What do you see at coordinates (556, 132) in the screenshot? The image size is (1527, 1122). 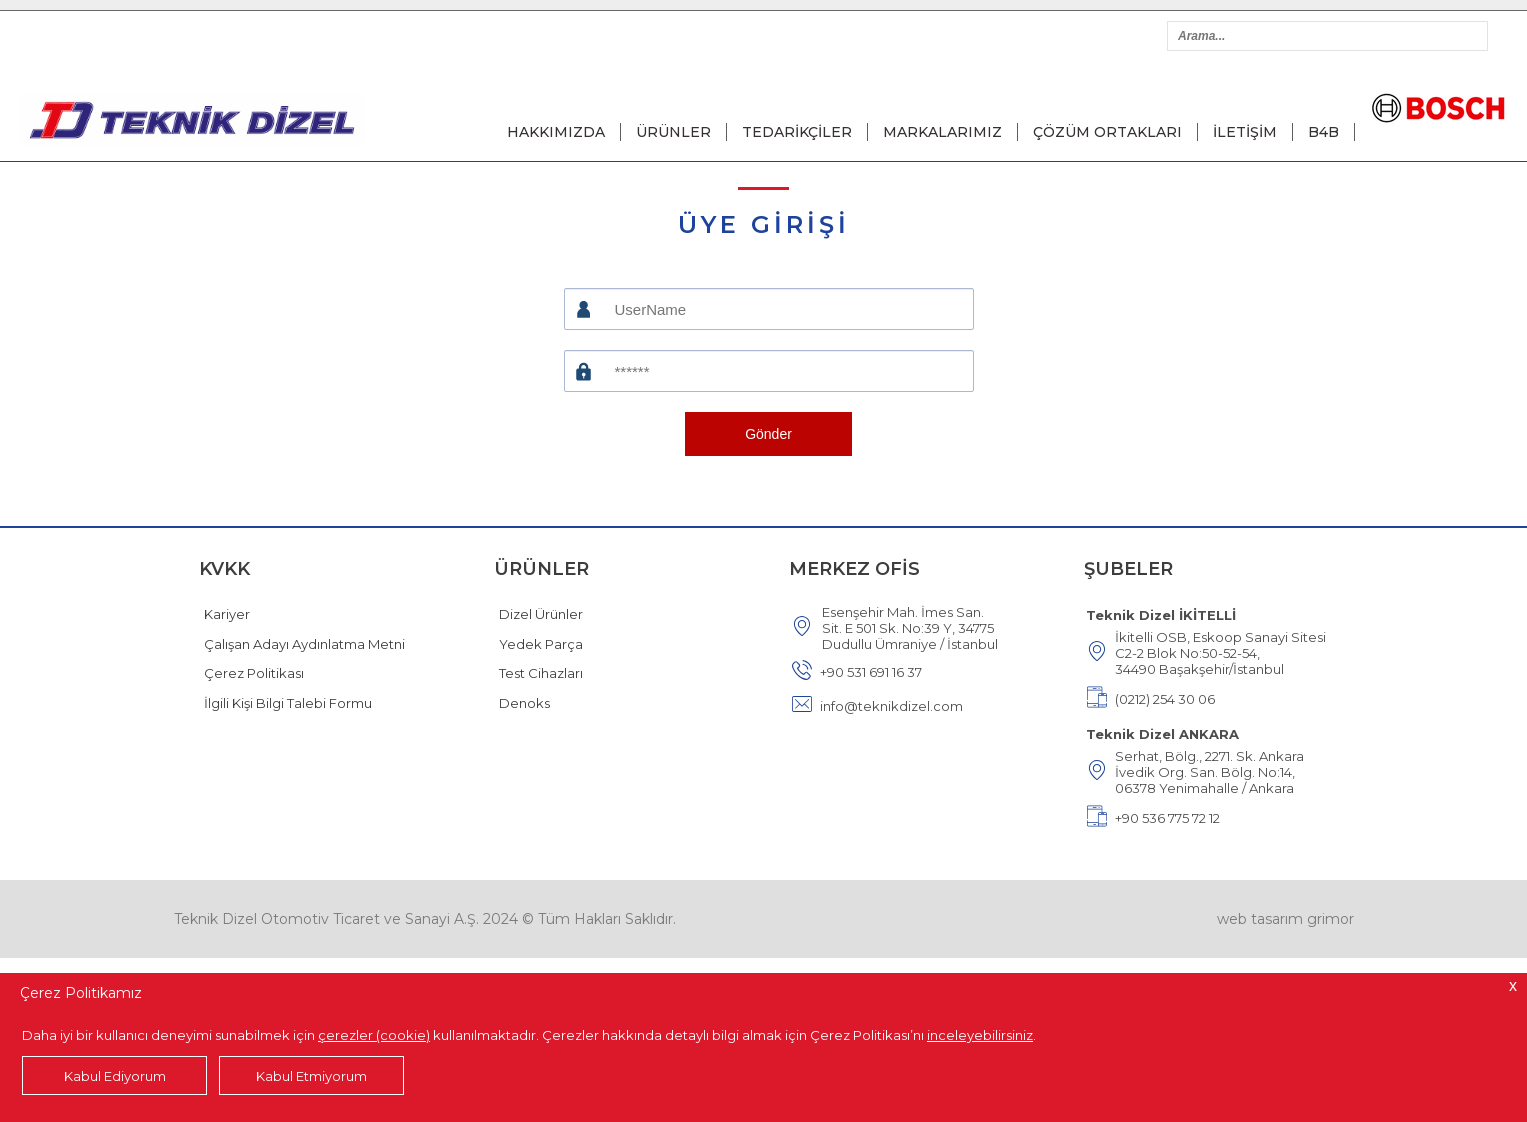 I see `HAKKIMIZDA` at bounding box center [556, 132].